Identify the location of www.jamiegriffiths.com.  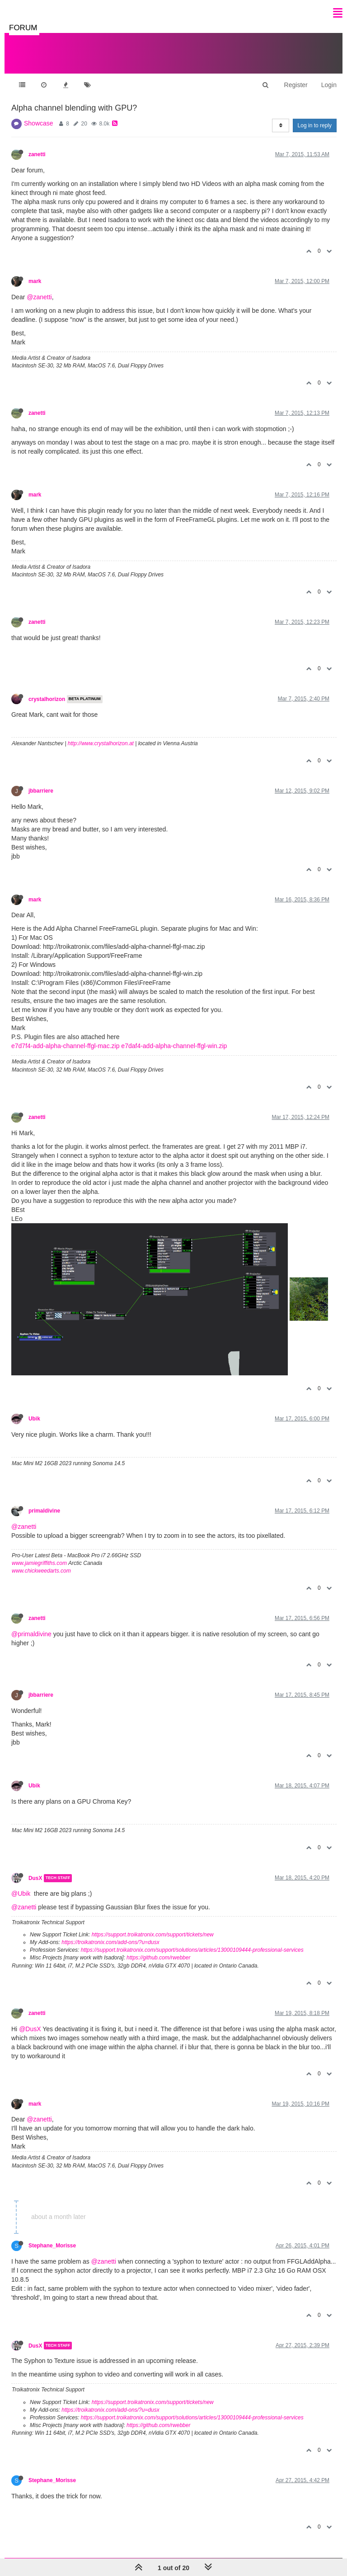
(39, 1563).